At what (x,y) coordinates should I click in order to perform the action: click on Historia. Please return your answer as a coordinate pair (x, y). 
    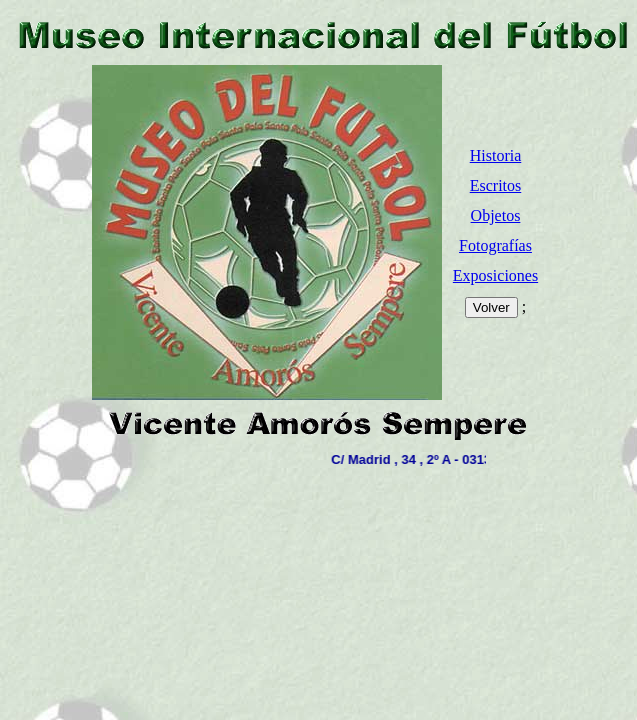
    Looking at the image, I should click on (496, 155).